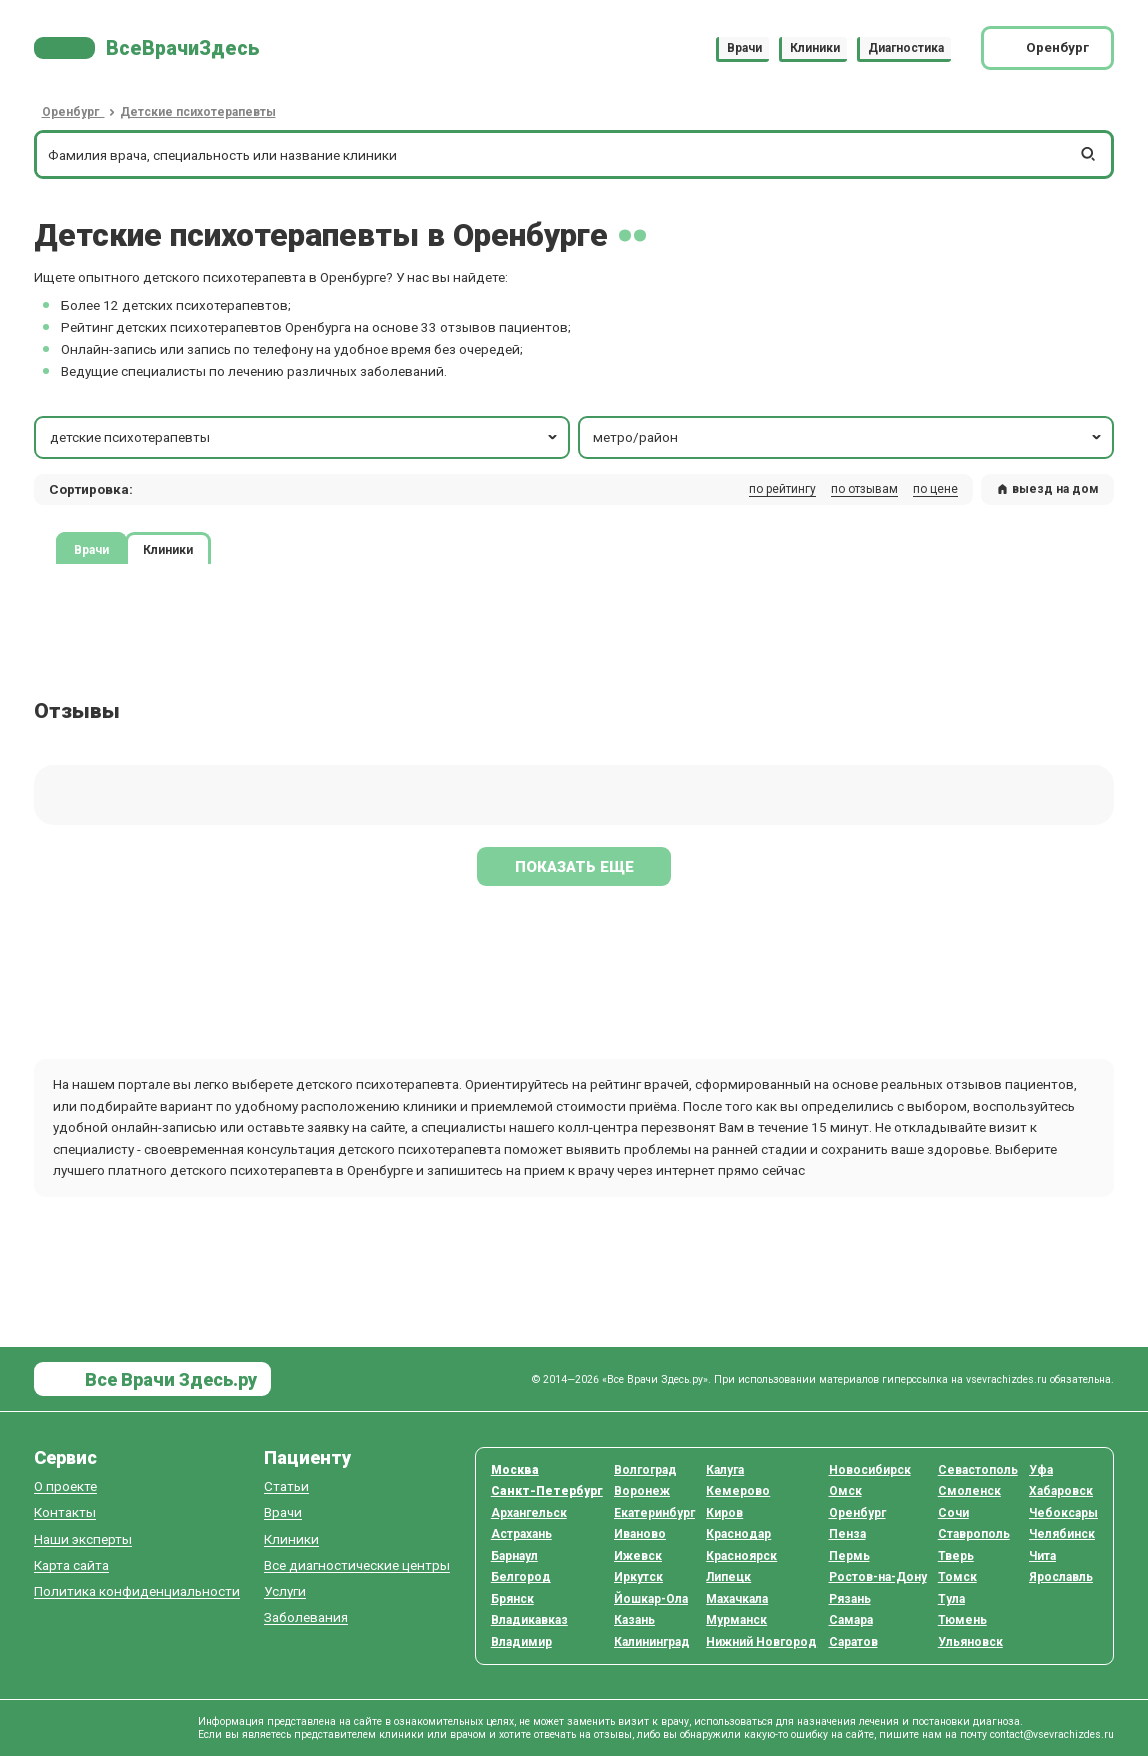 The width and height of the screenshot is (1148, 1756). Describe the element at coordinates (951, 1599) in the screenshot. I see `Тула` at that location.